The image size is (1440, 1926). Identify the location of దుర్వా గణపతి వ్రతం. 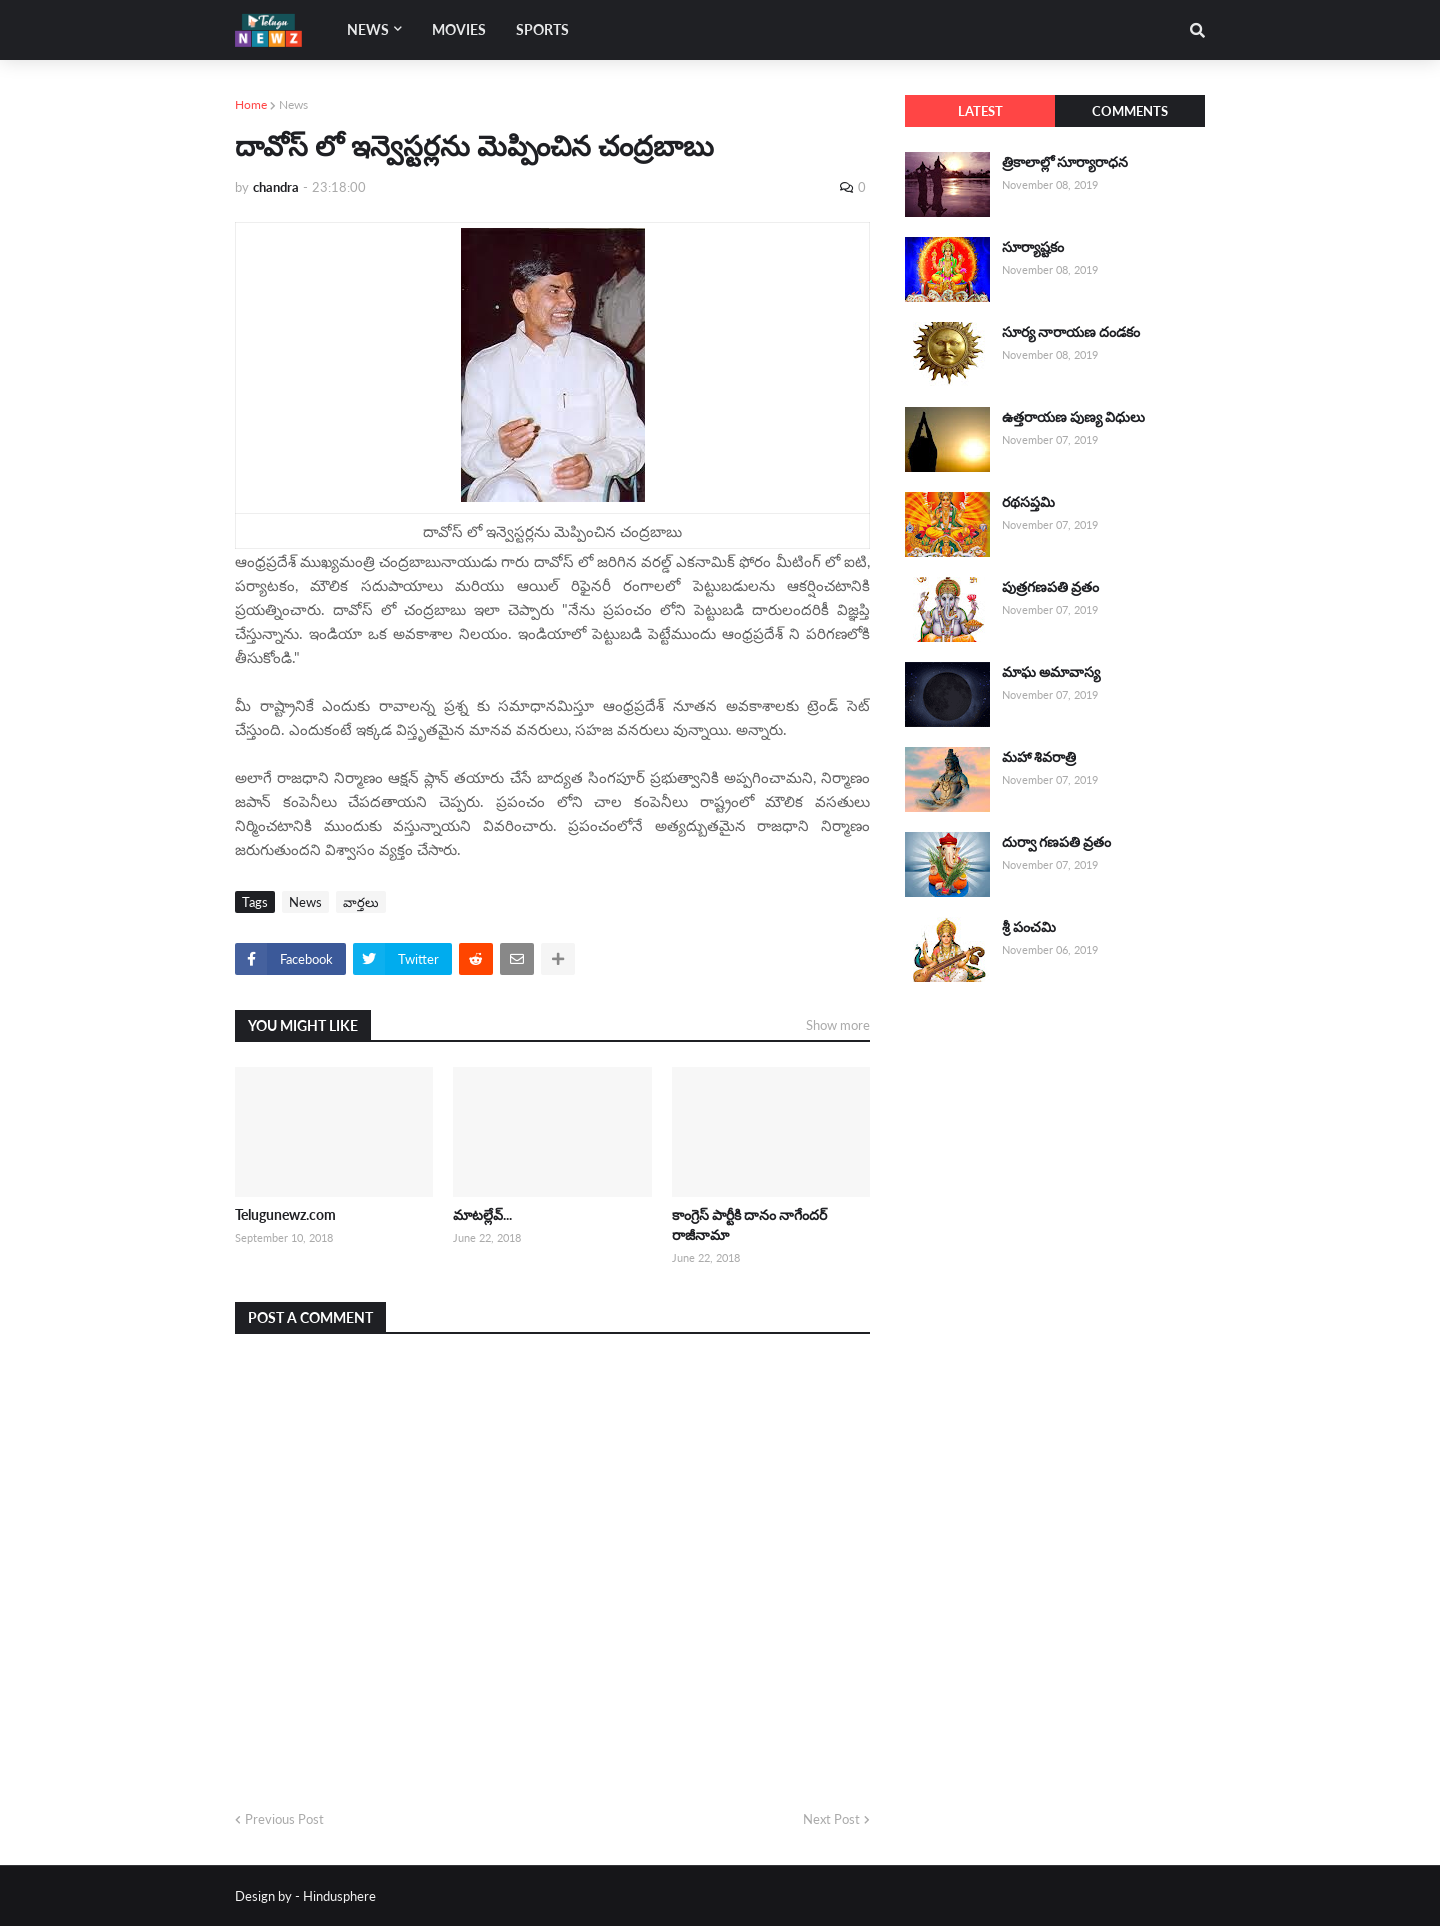
(1056, 841).